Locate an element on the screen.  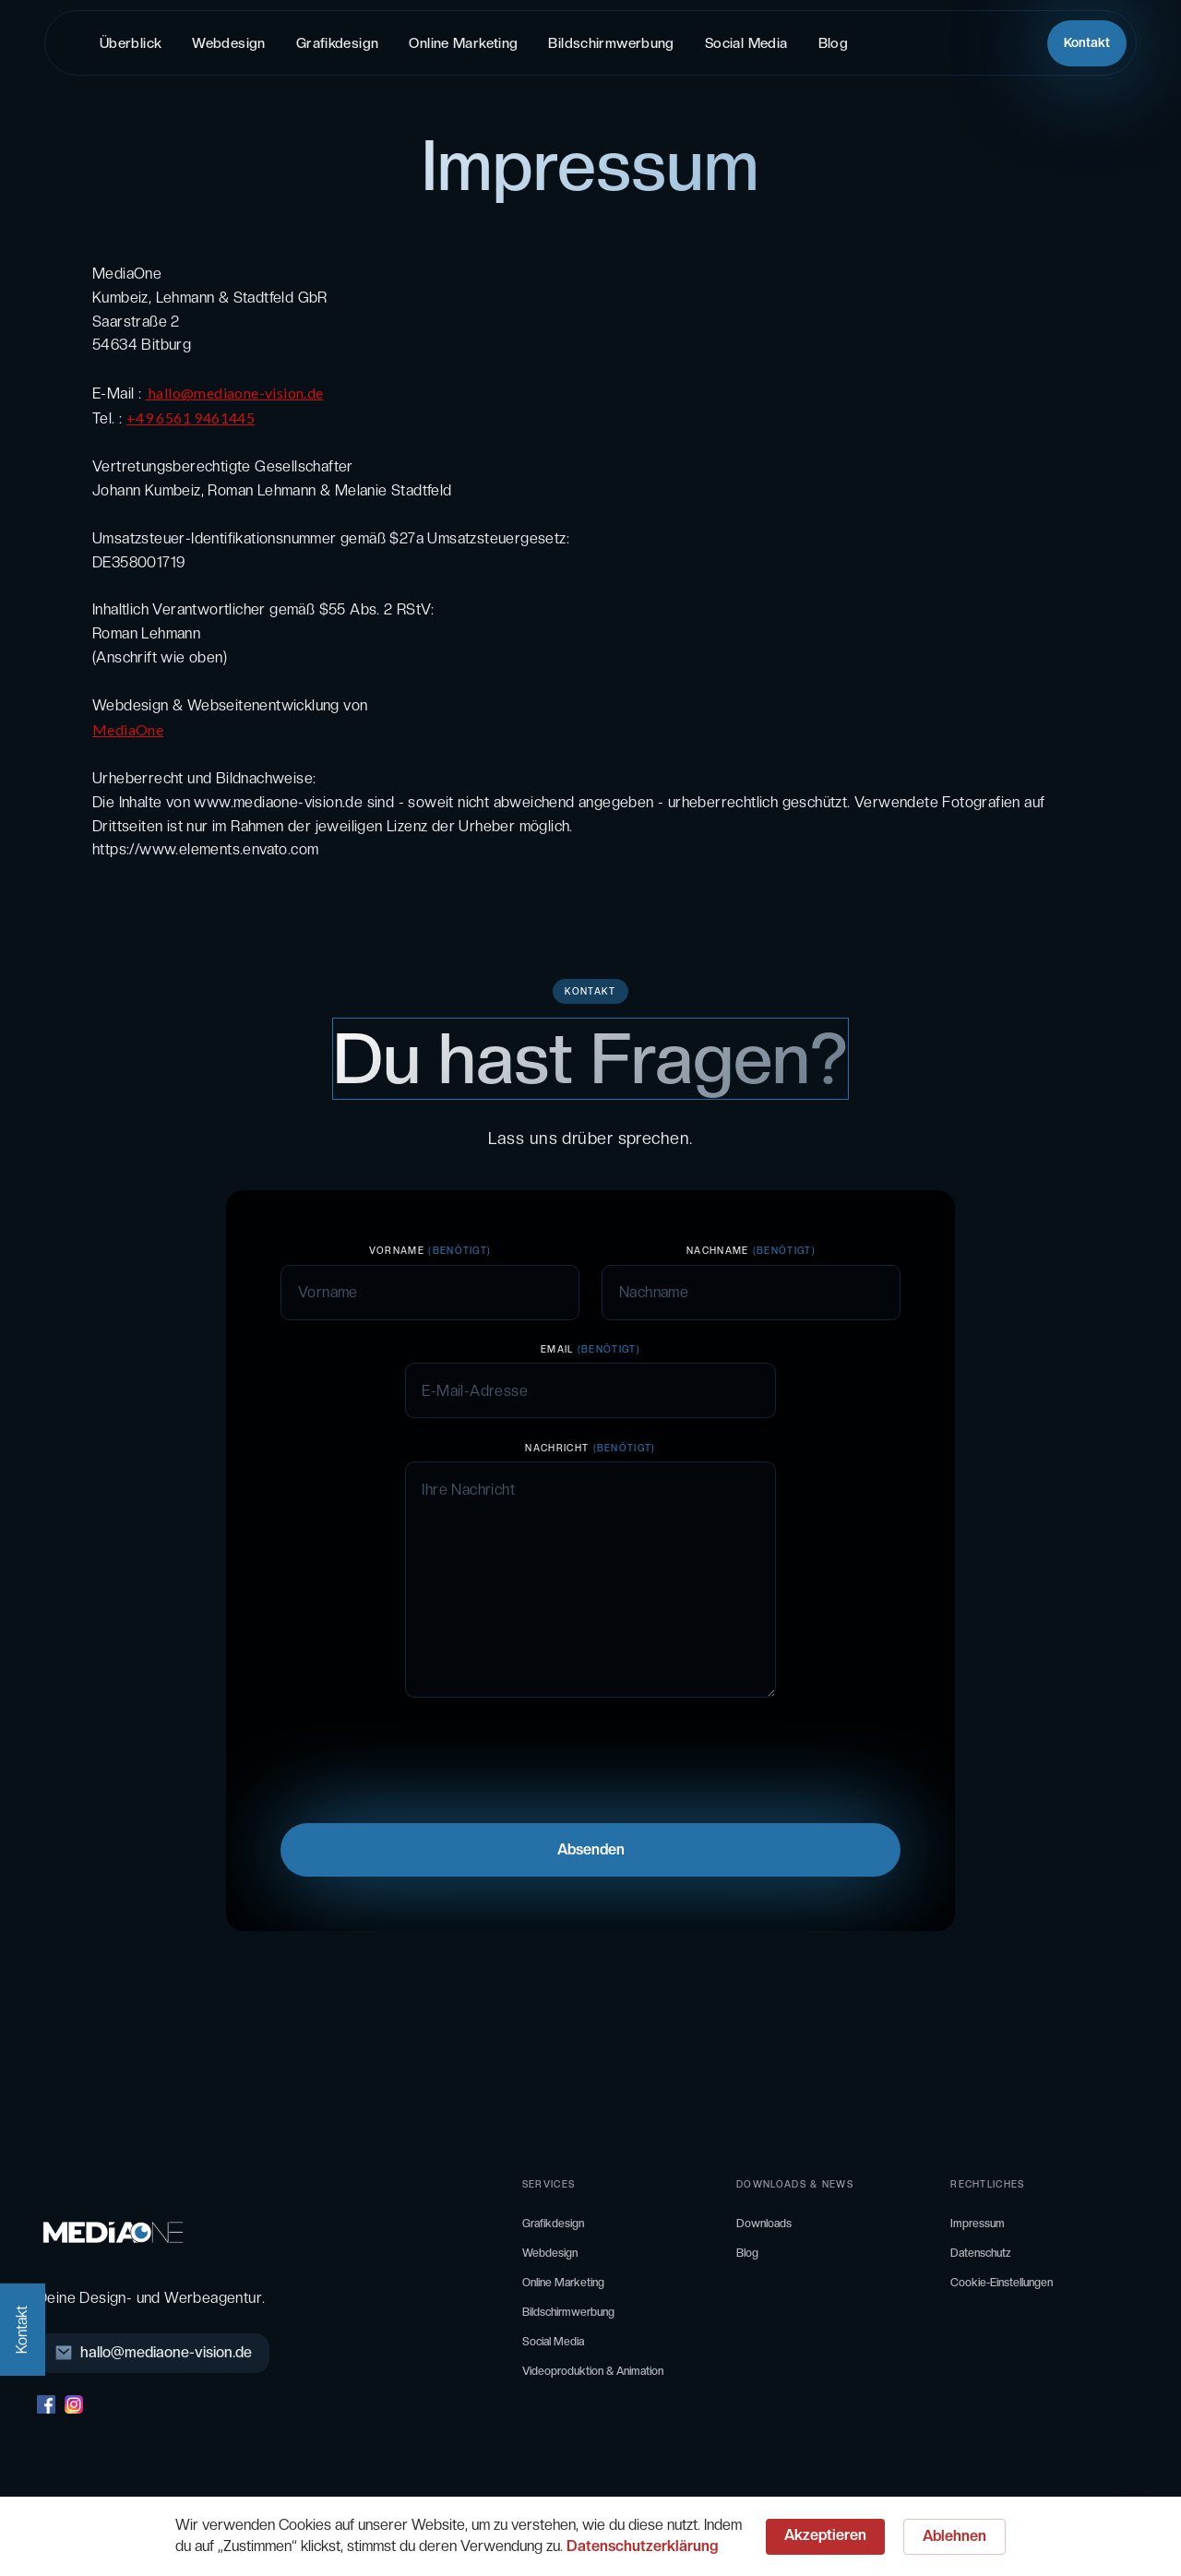
Kontakt is located at coordinates (1087, 42).